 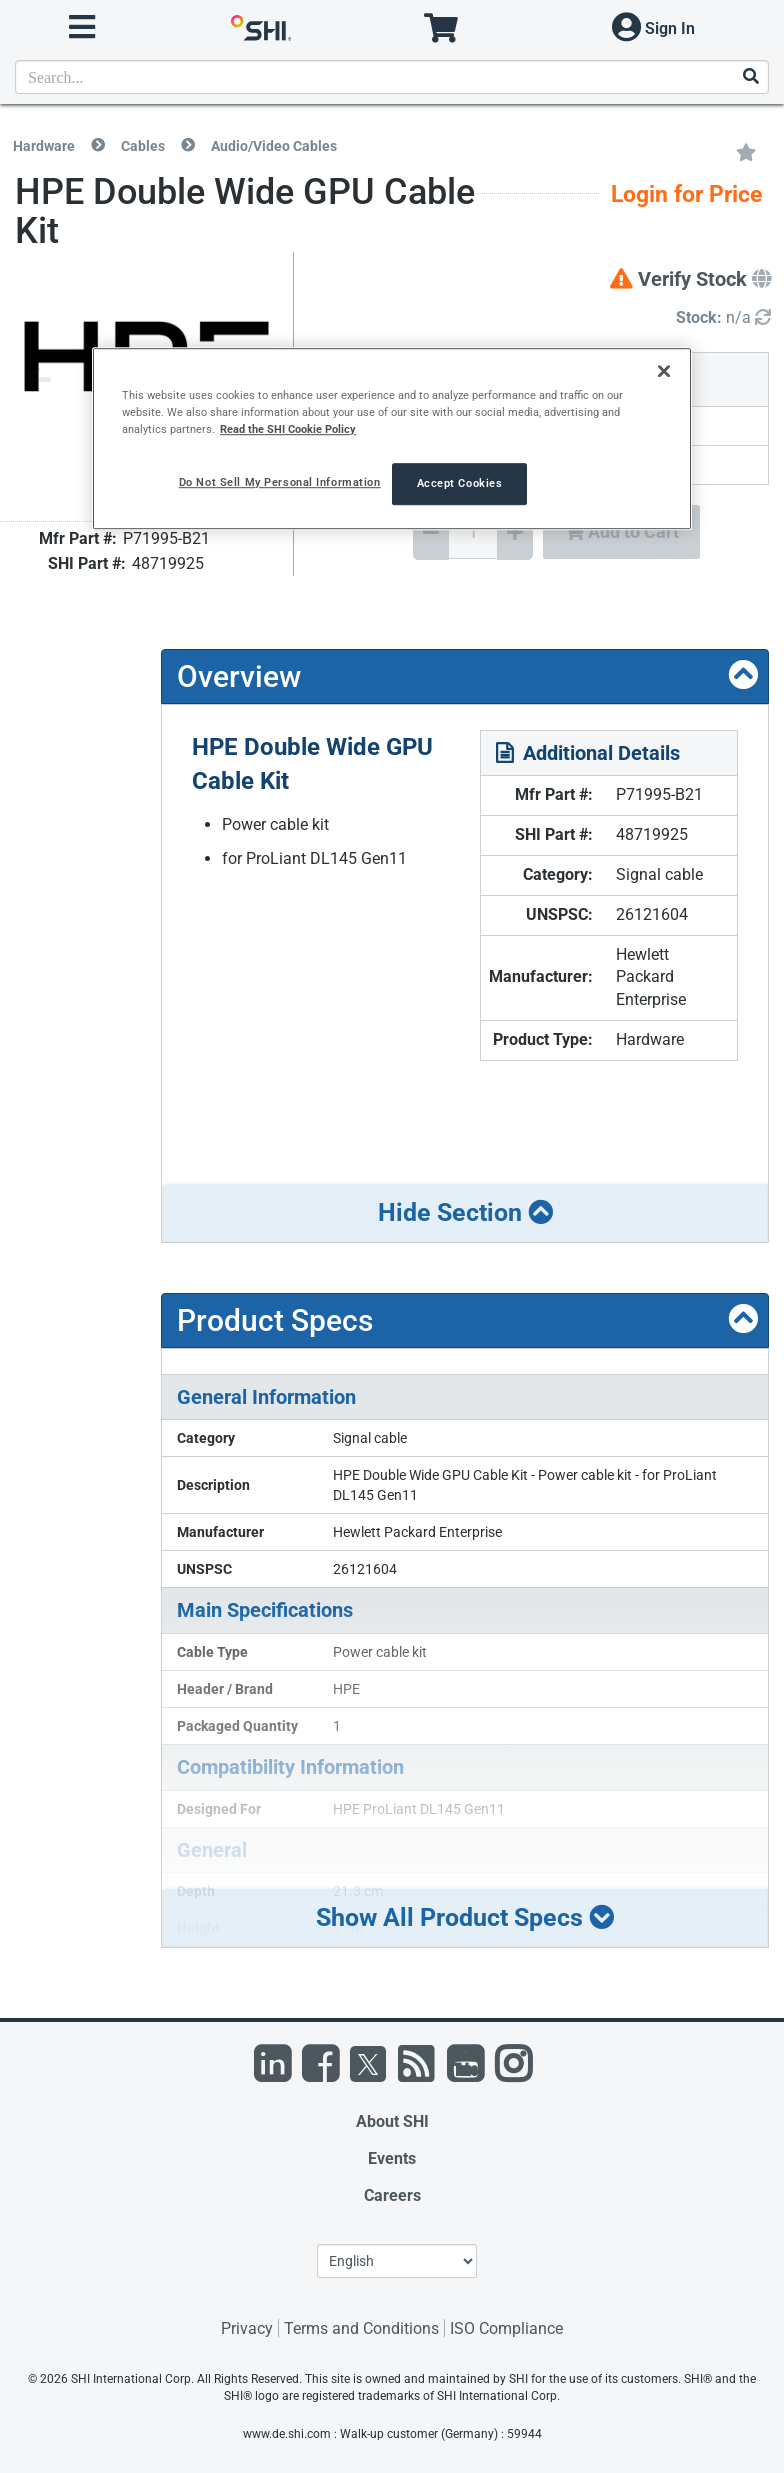 I want to click on Terms and Conditions, so click(x=361, y=2328).